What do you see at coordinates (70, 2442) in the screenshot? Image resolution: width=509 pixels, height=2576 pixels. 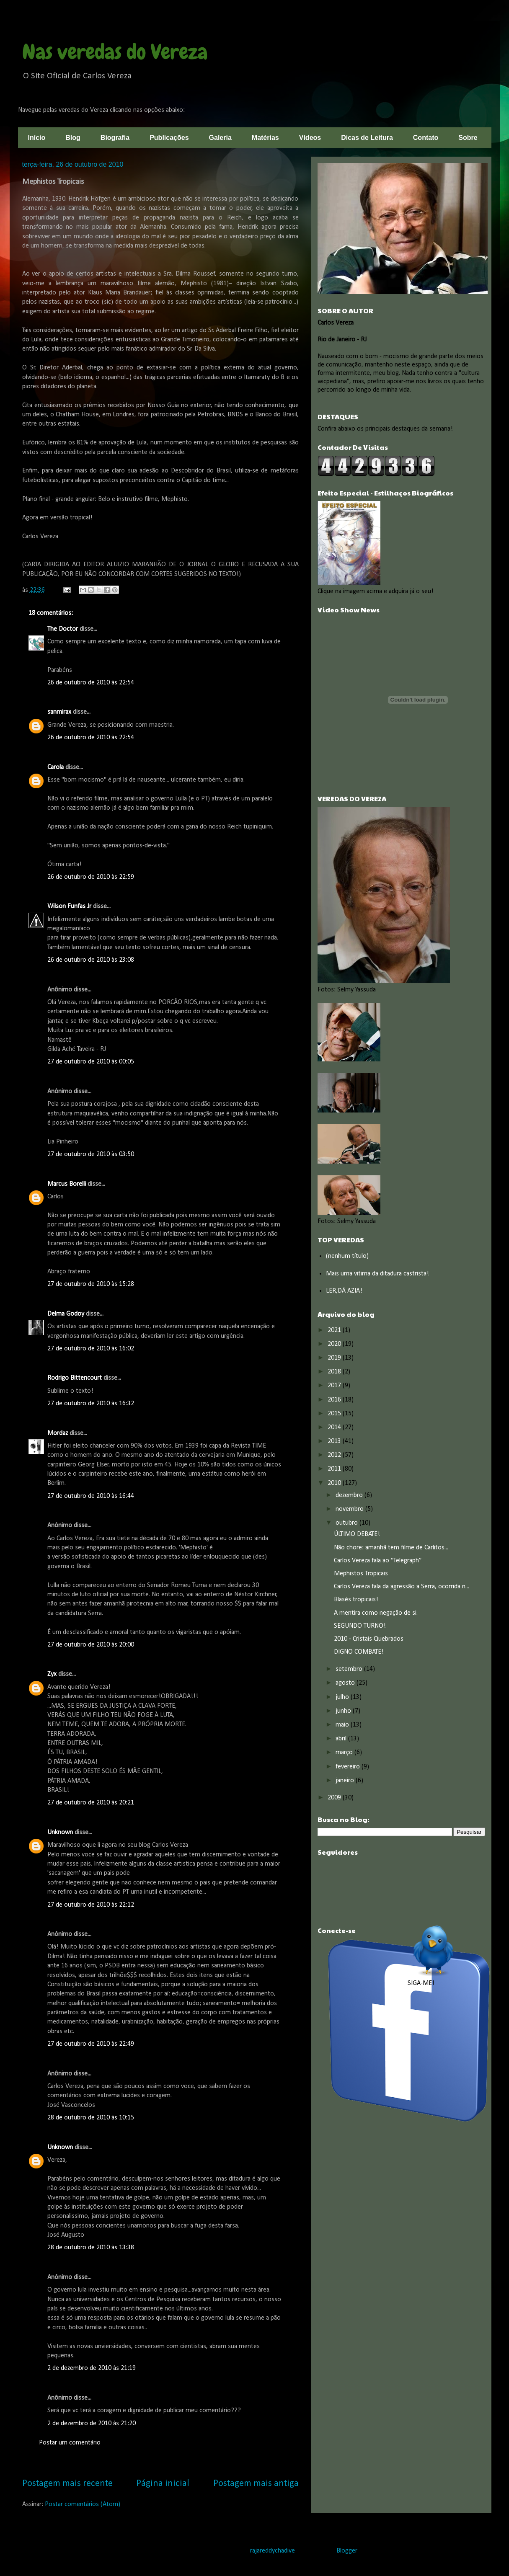 I see `Postar um comentário` at bounding box center [70, 2442].